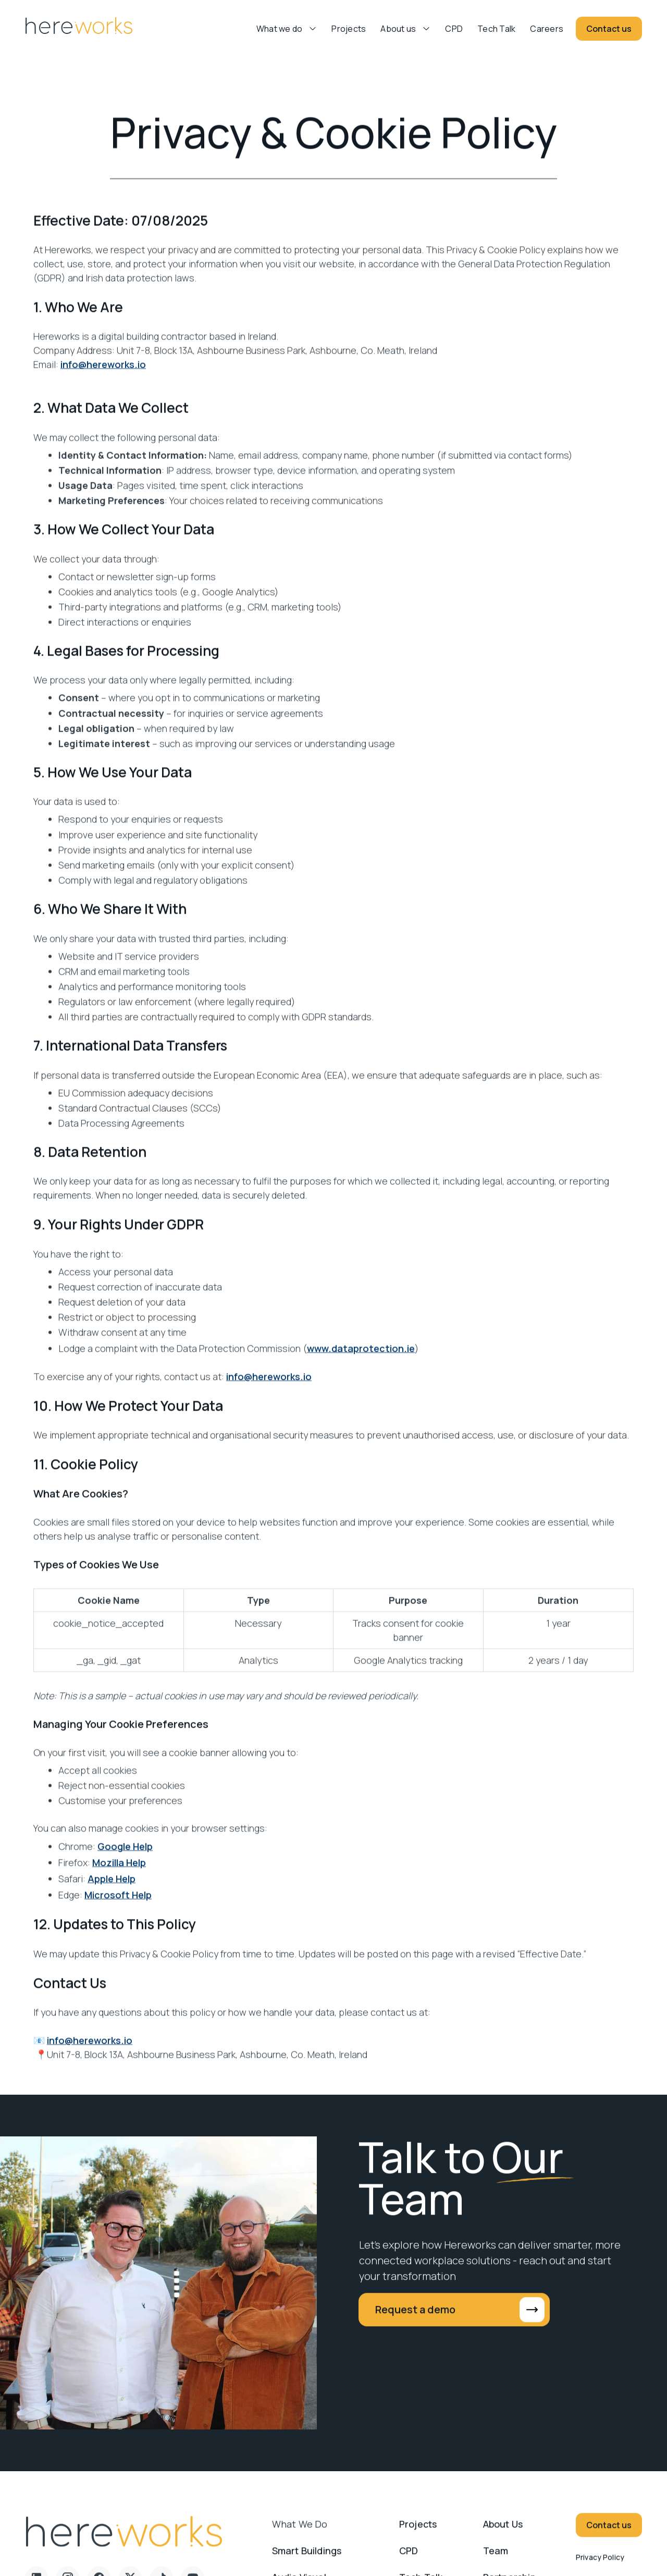 The height and width of the screenshot is (2576, 667). I want to click on www.dataprotection.ie, so click(361, 1358).